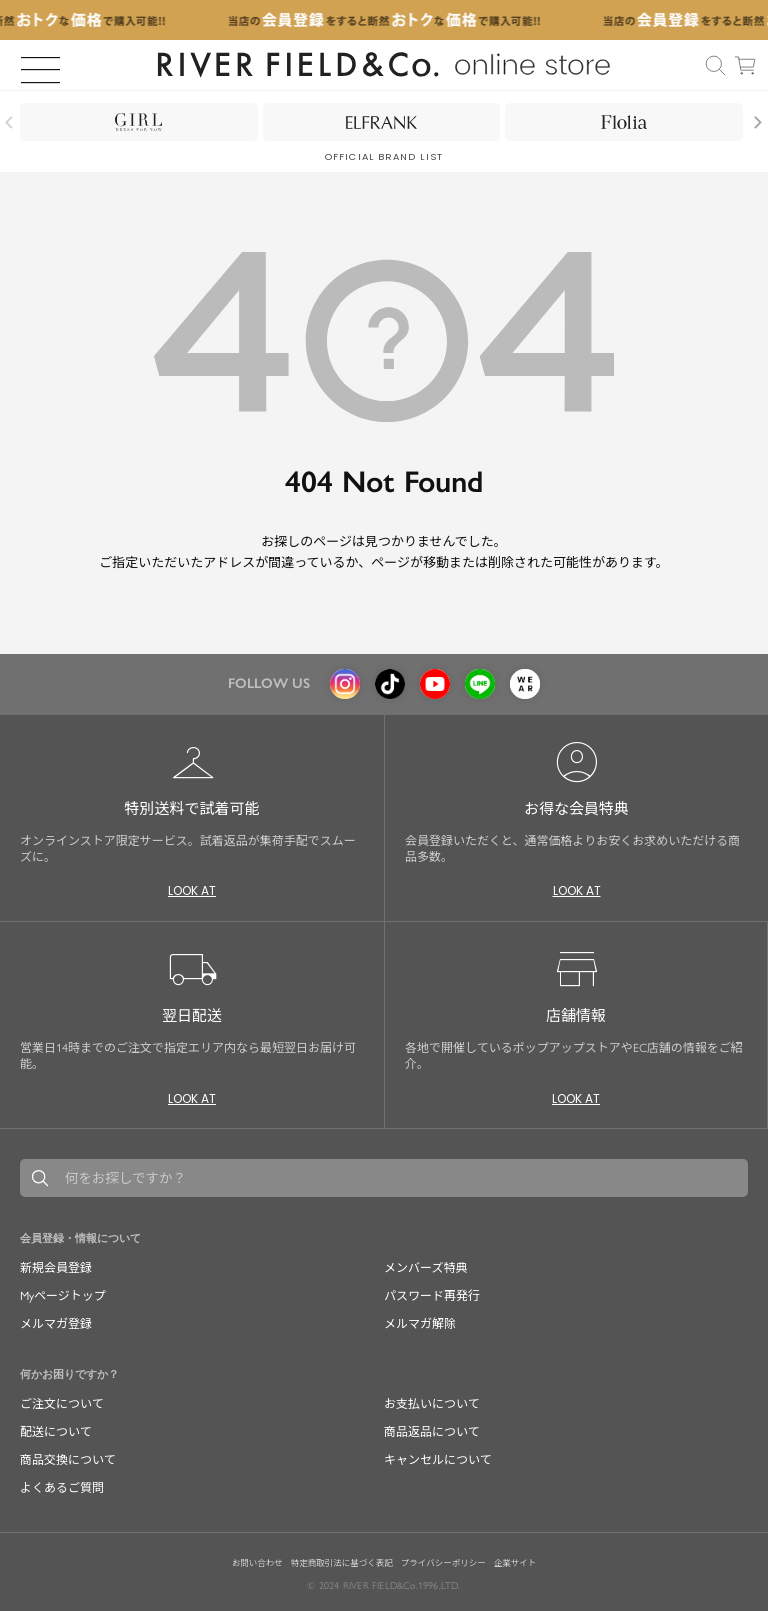 The image size is (768, 1611). Describe the element at coordinates (420, 1324) in the screenshot. I see `メルマガ解除` at that location.